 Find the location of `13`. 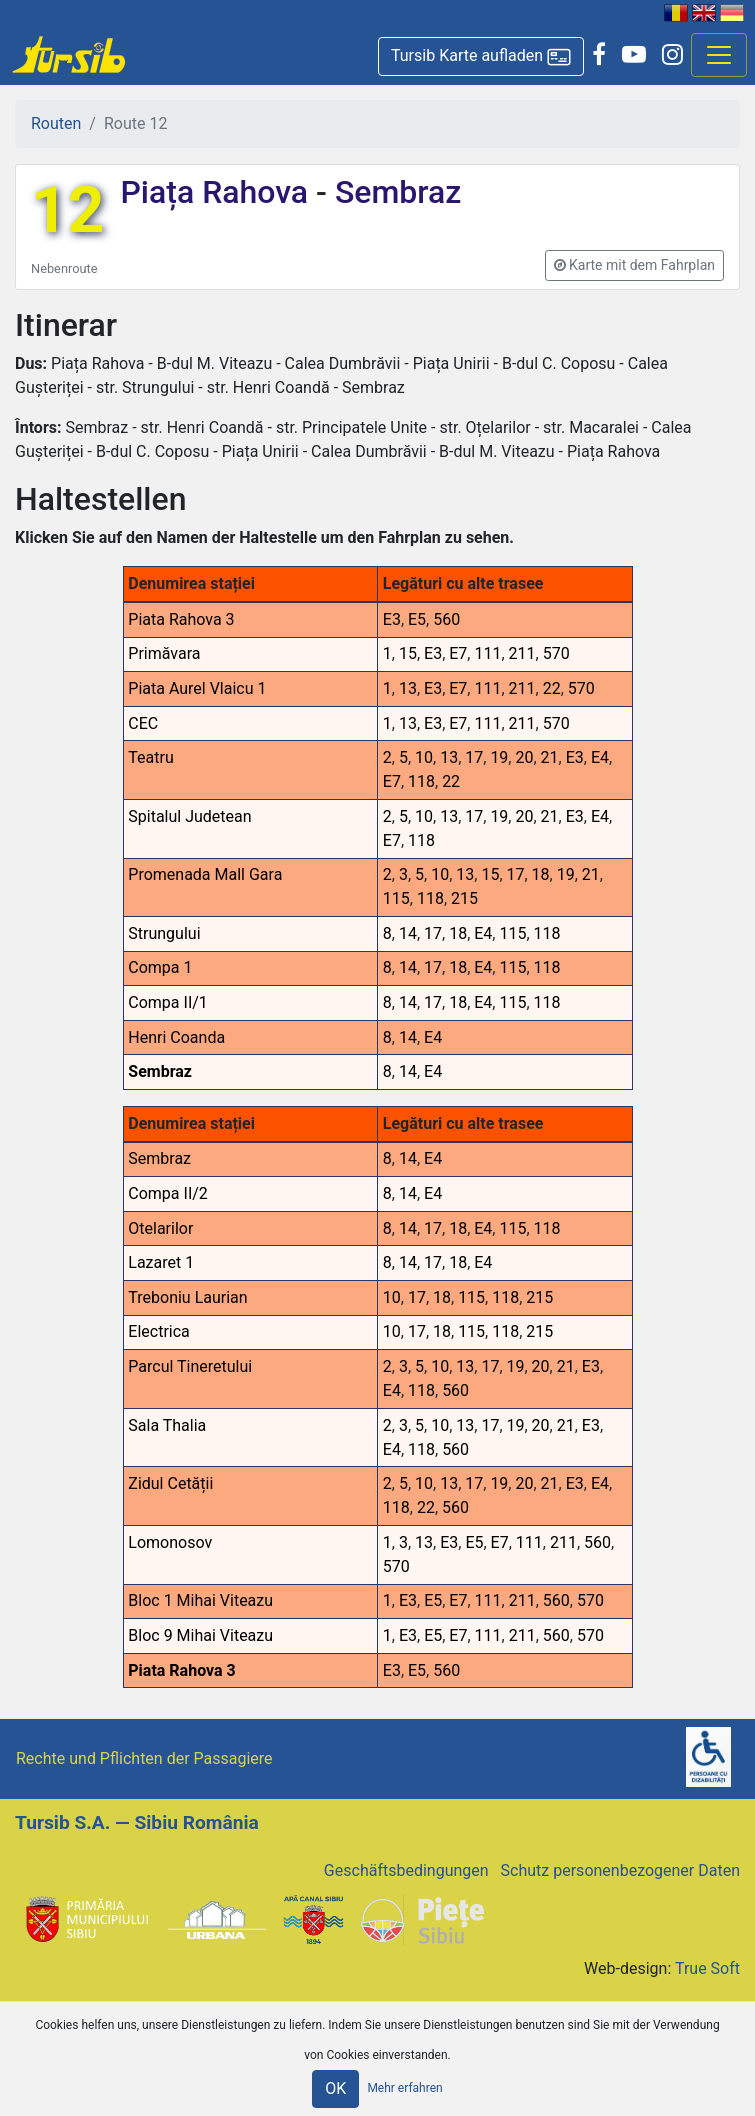

13 is located at coordinates (408, 688).